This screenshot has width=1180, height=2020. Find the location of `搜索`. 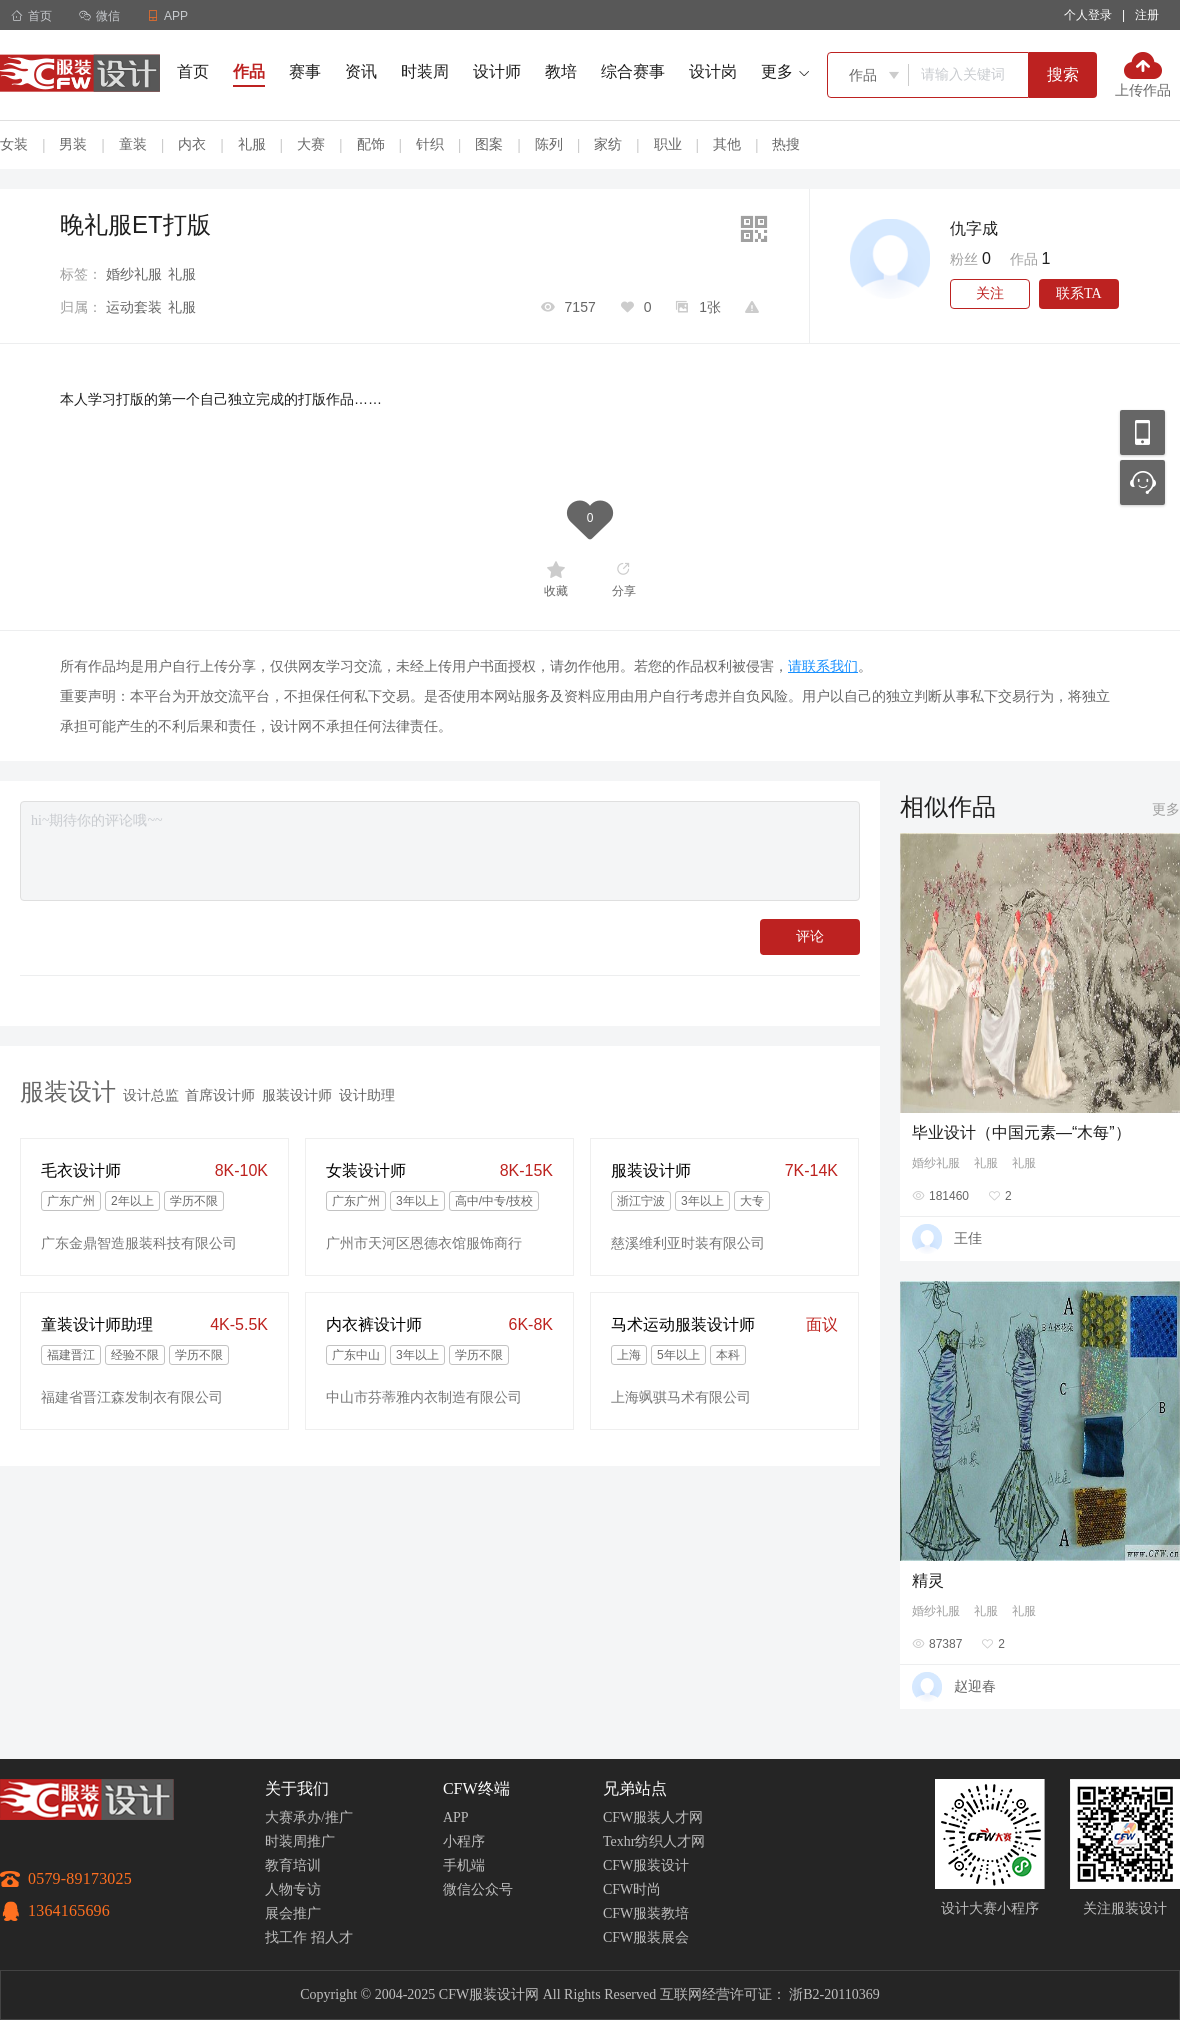

搜索 is located at coordinates (1063, 74).